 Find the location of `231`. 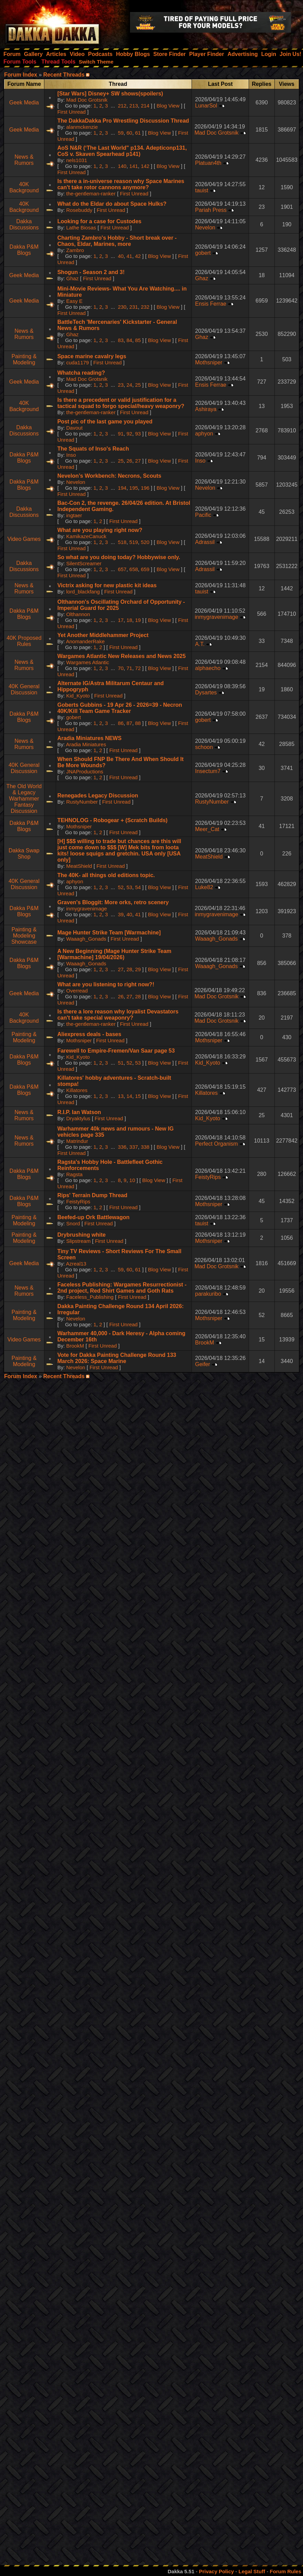

231 is located at coordinates (133, 307).